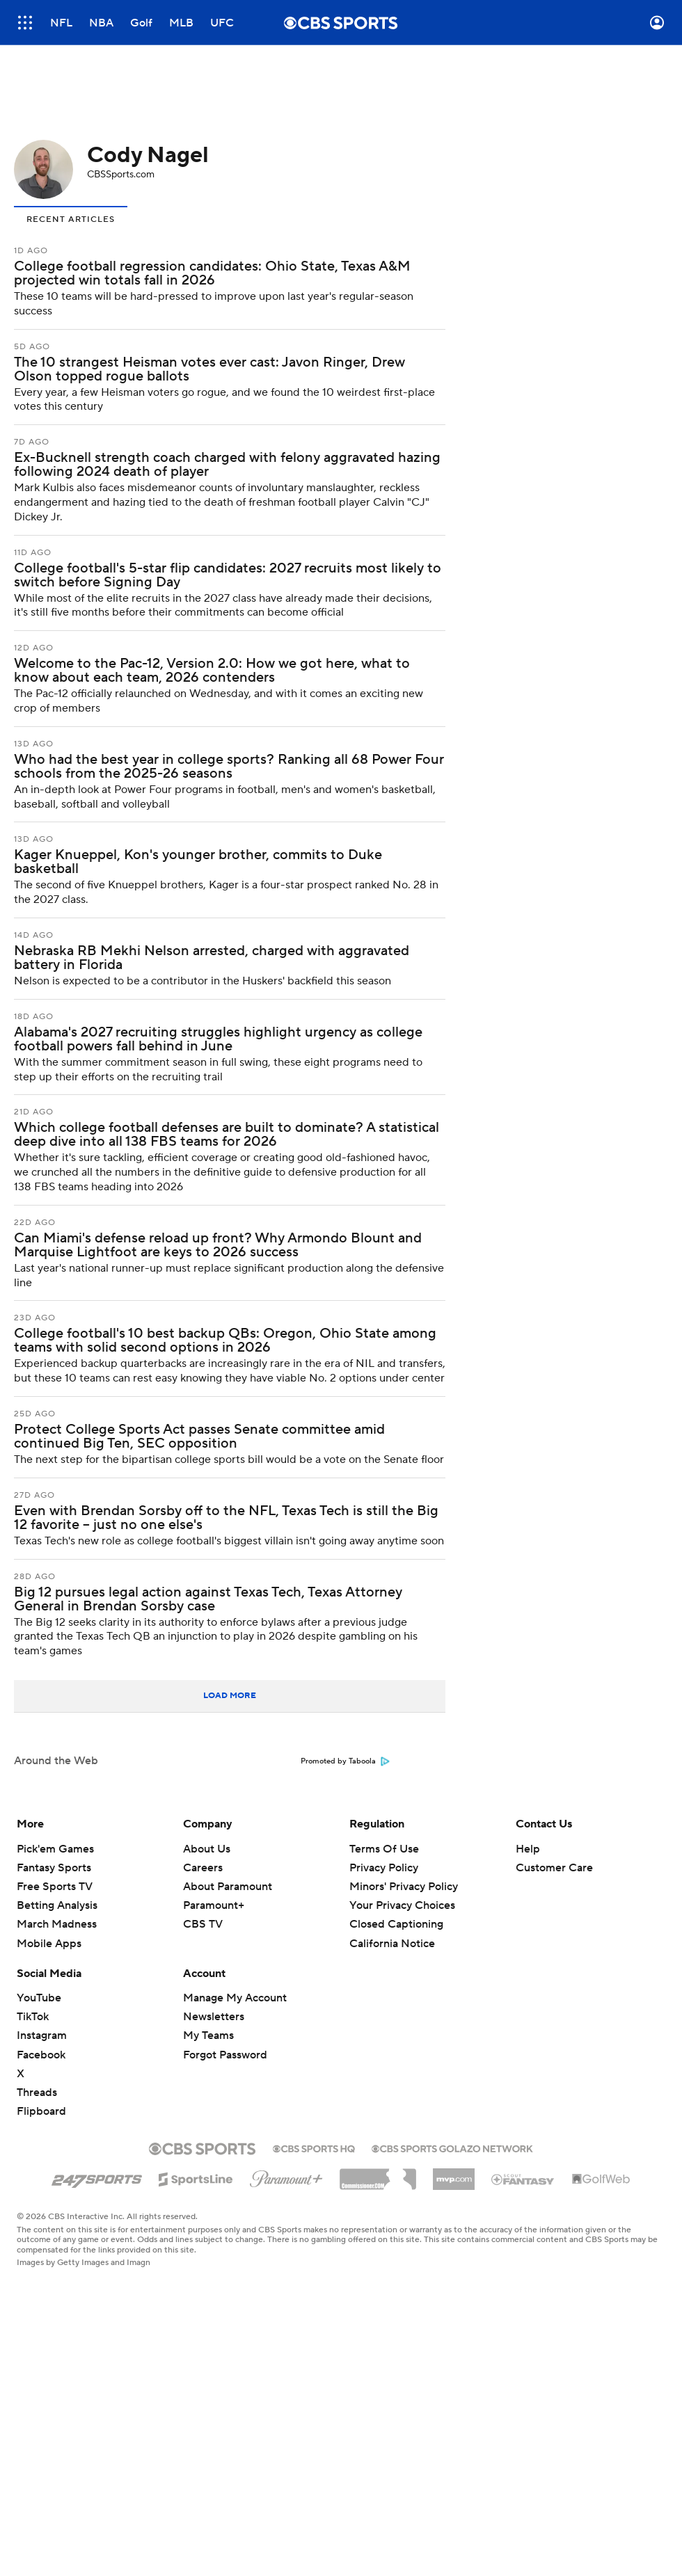 Image resolution: width=682 pixels, height=2576 pixels. Describe the element at coordinates (206, 1849) in the screenshot. I see `About Us` at that location.